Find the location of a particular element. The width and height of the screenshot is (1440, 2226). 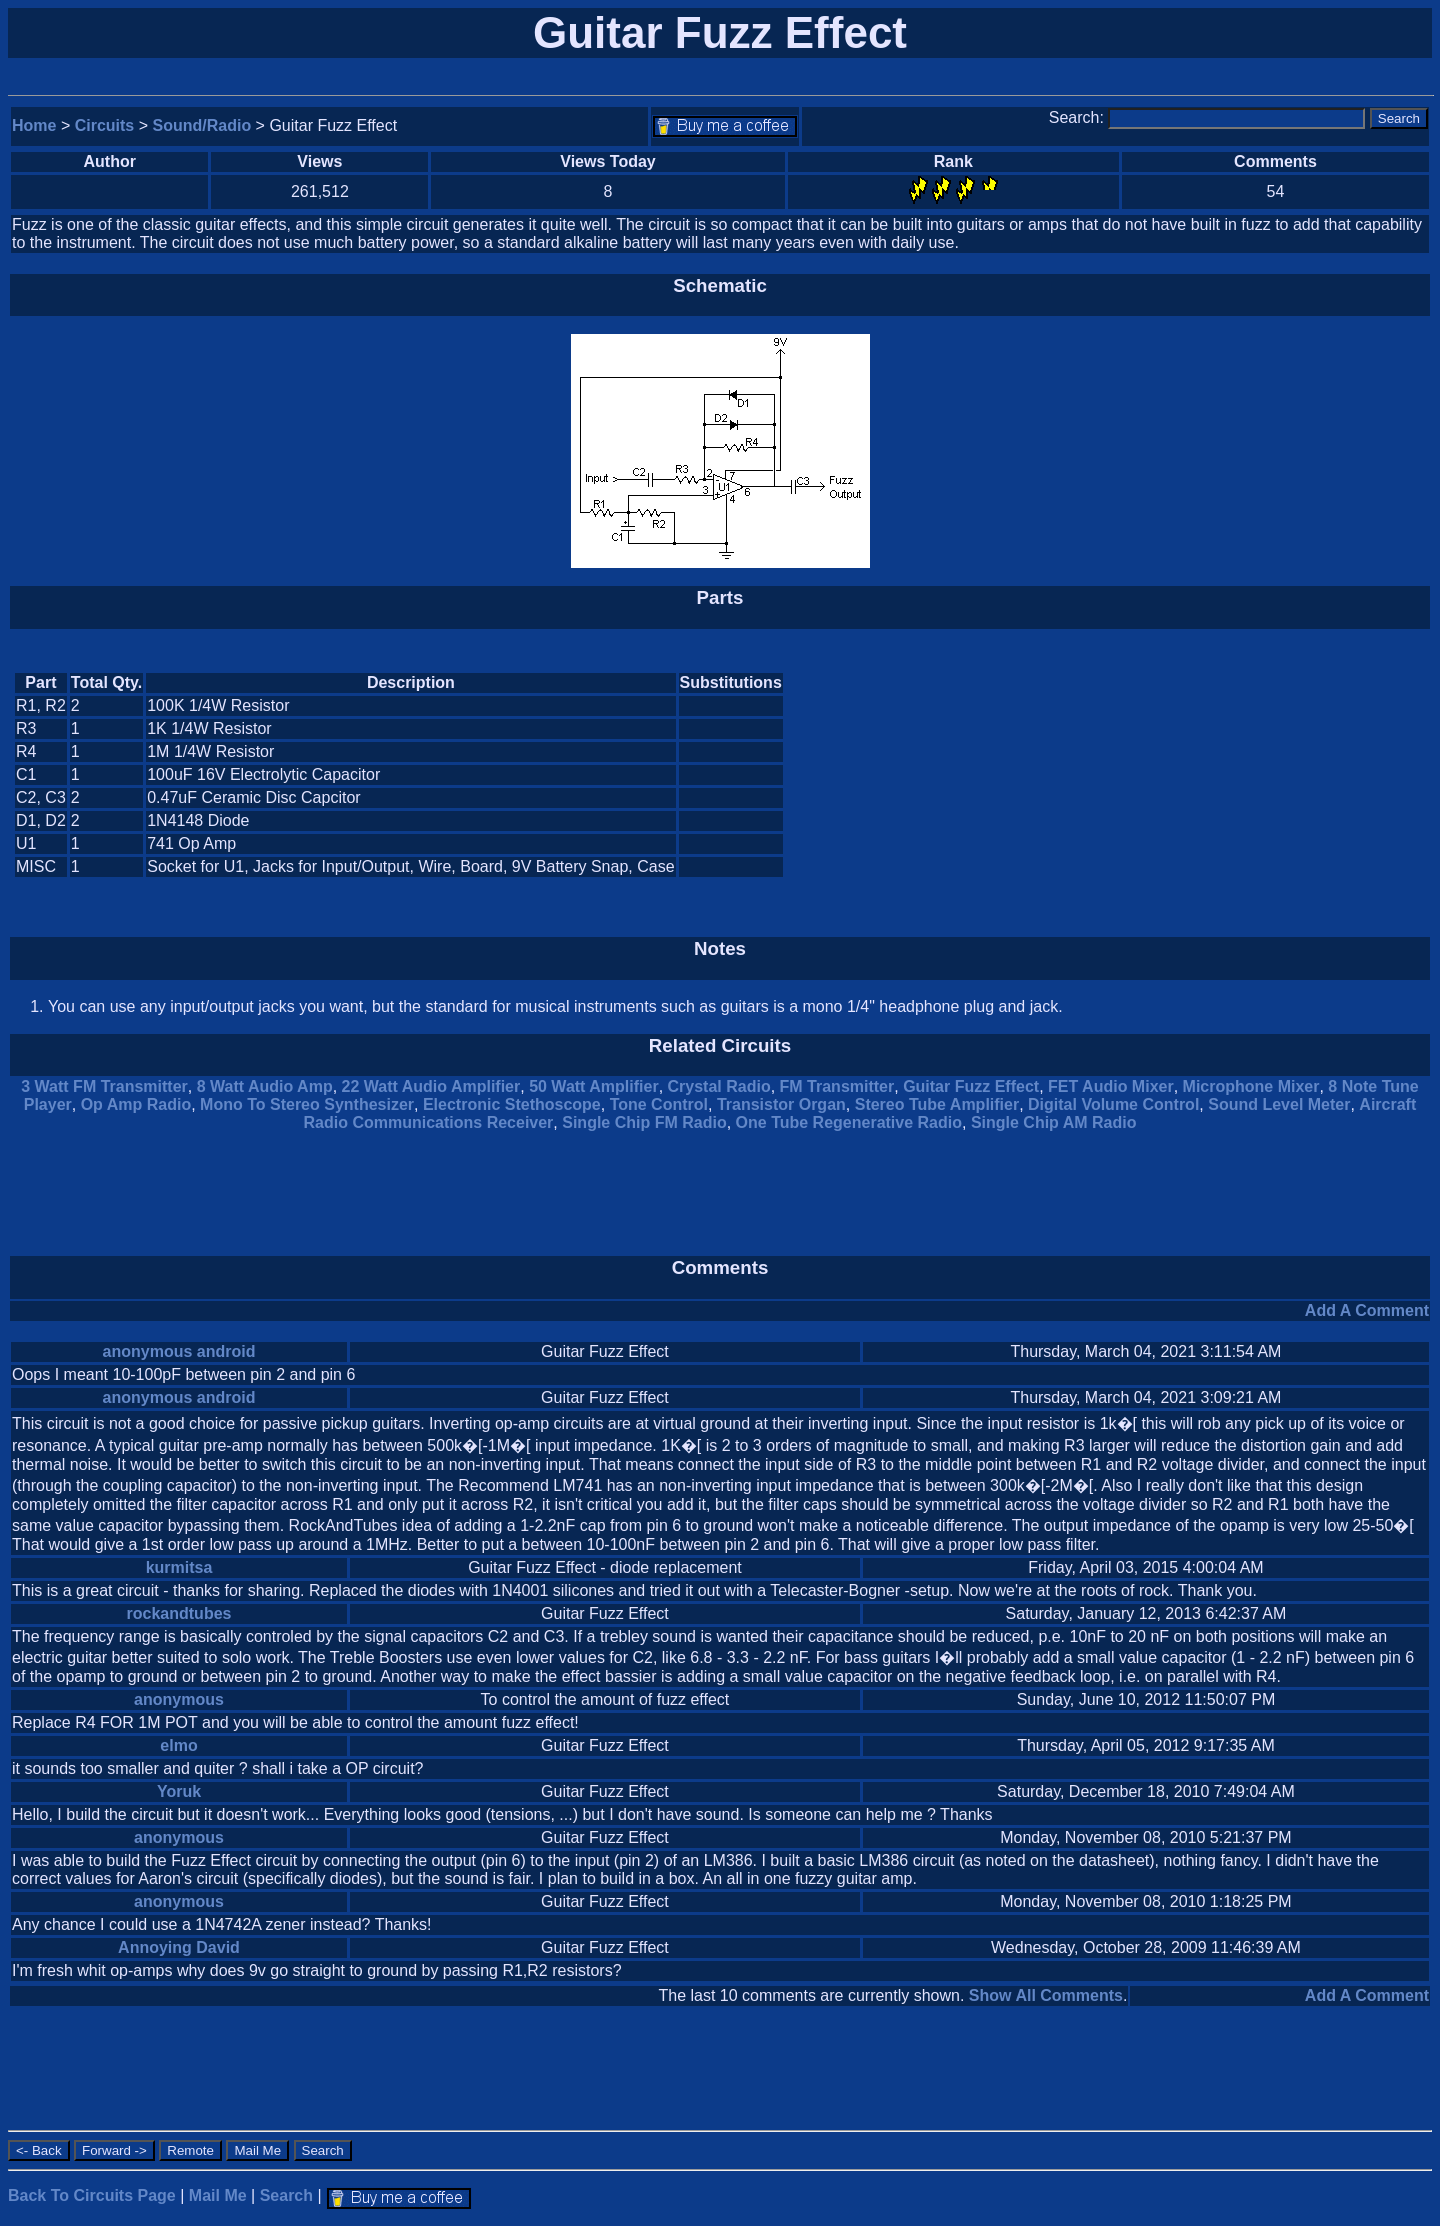

Guitar Fuzz Effect is located at coordinates (971, 1086).